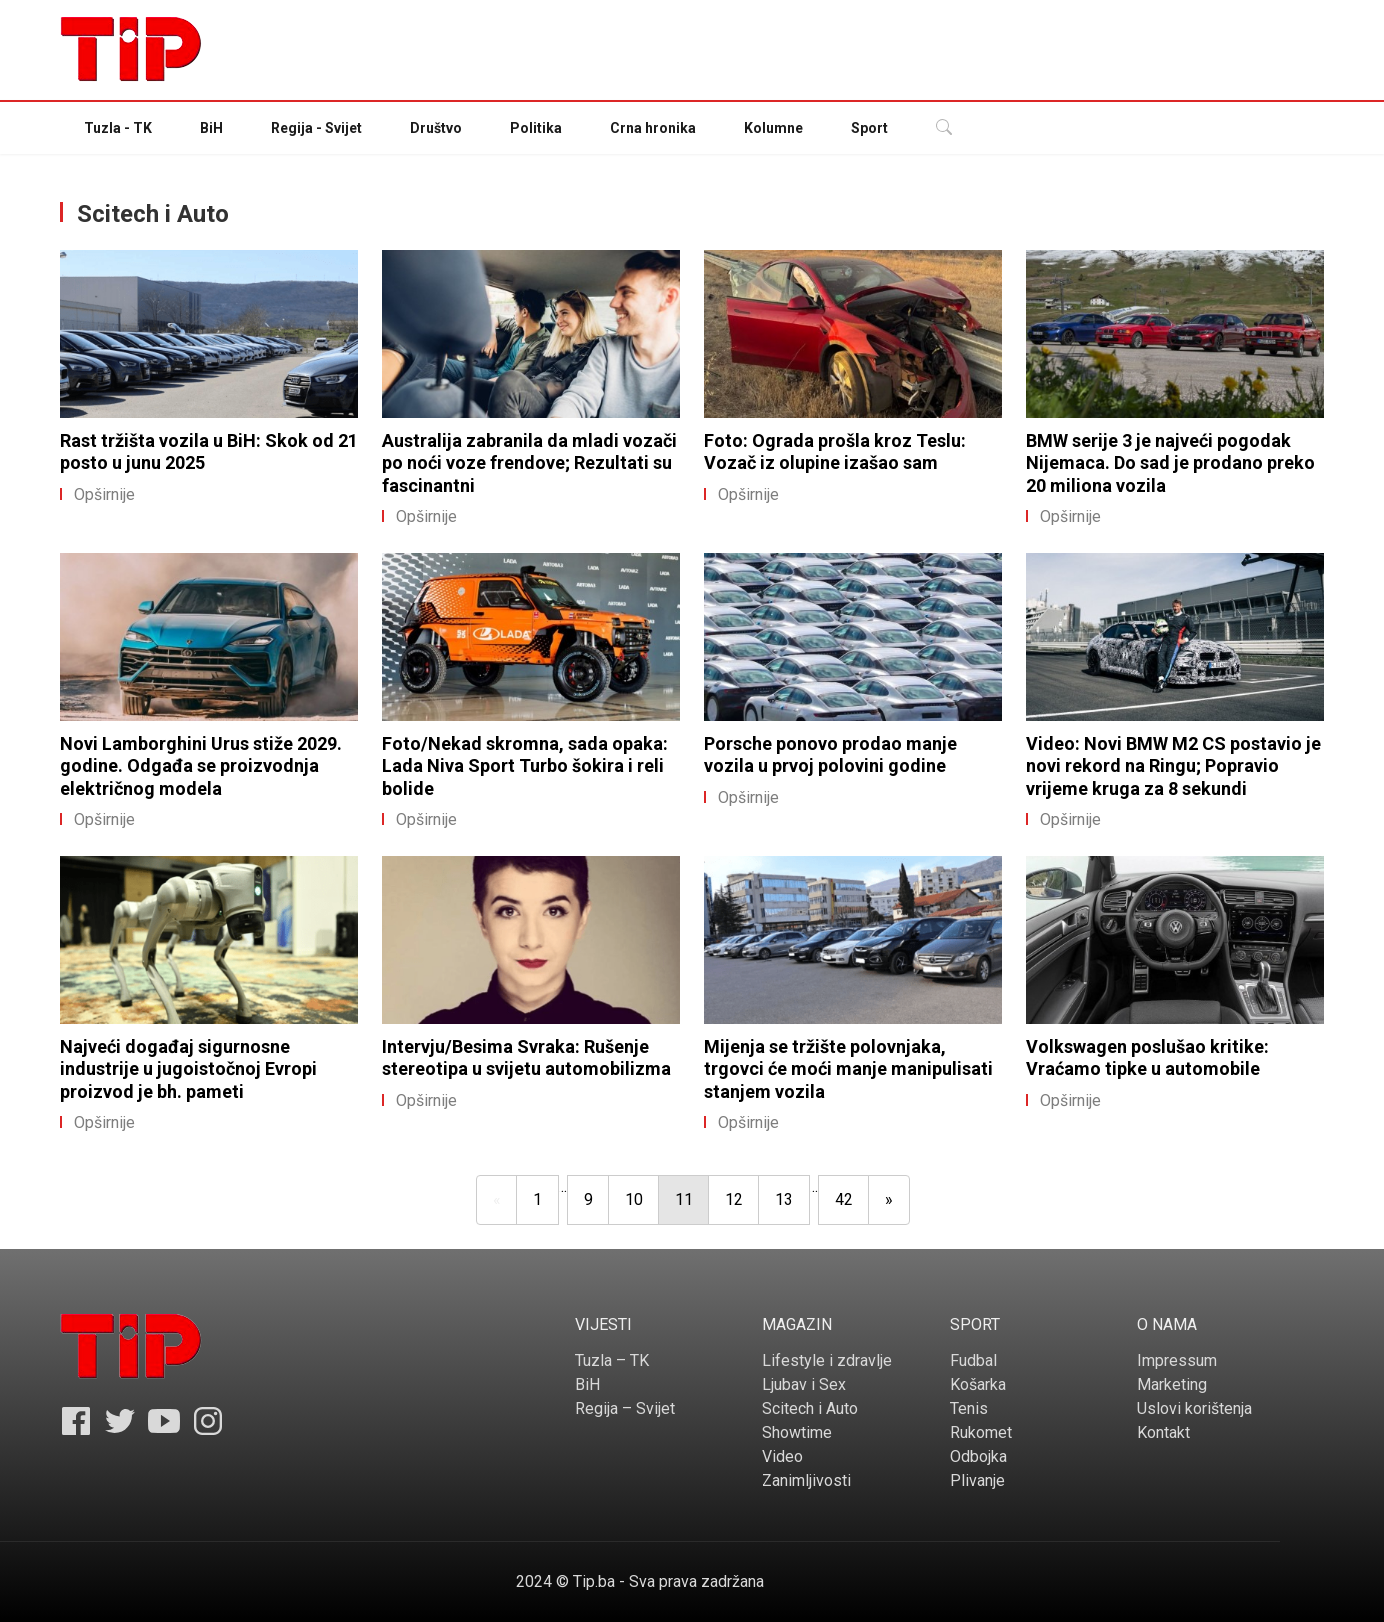 Image resolution: width=1384 pixels, height=1622 pixels. What do you see at coordinates (97, 494) in the screenshot?
I see `Opširnije` at bounding box center [97, 494].